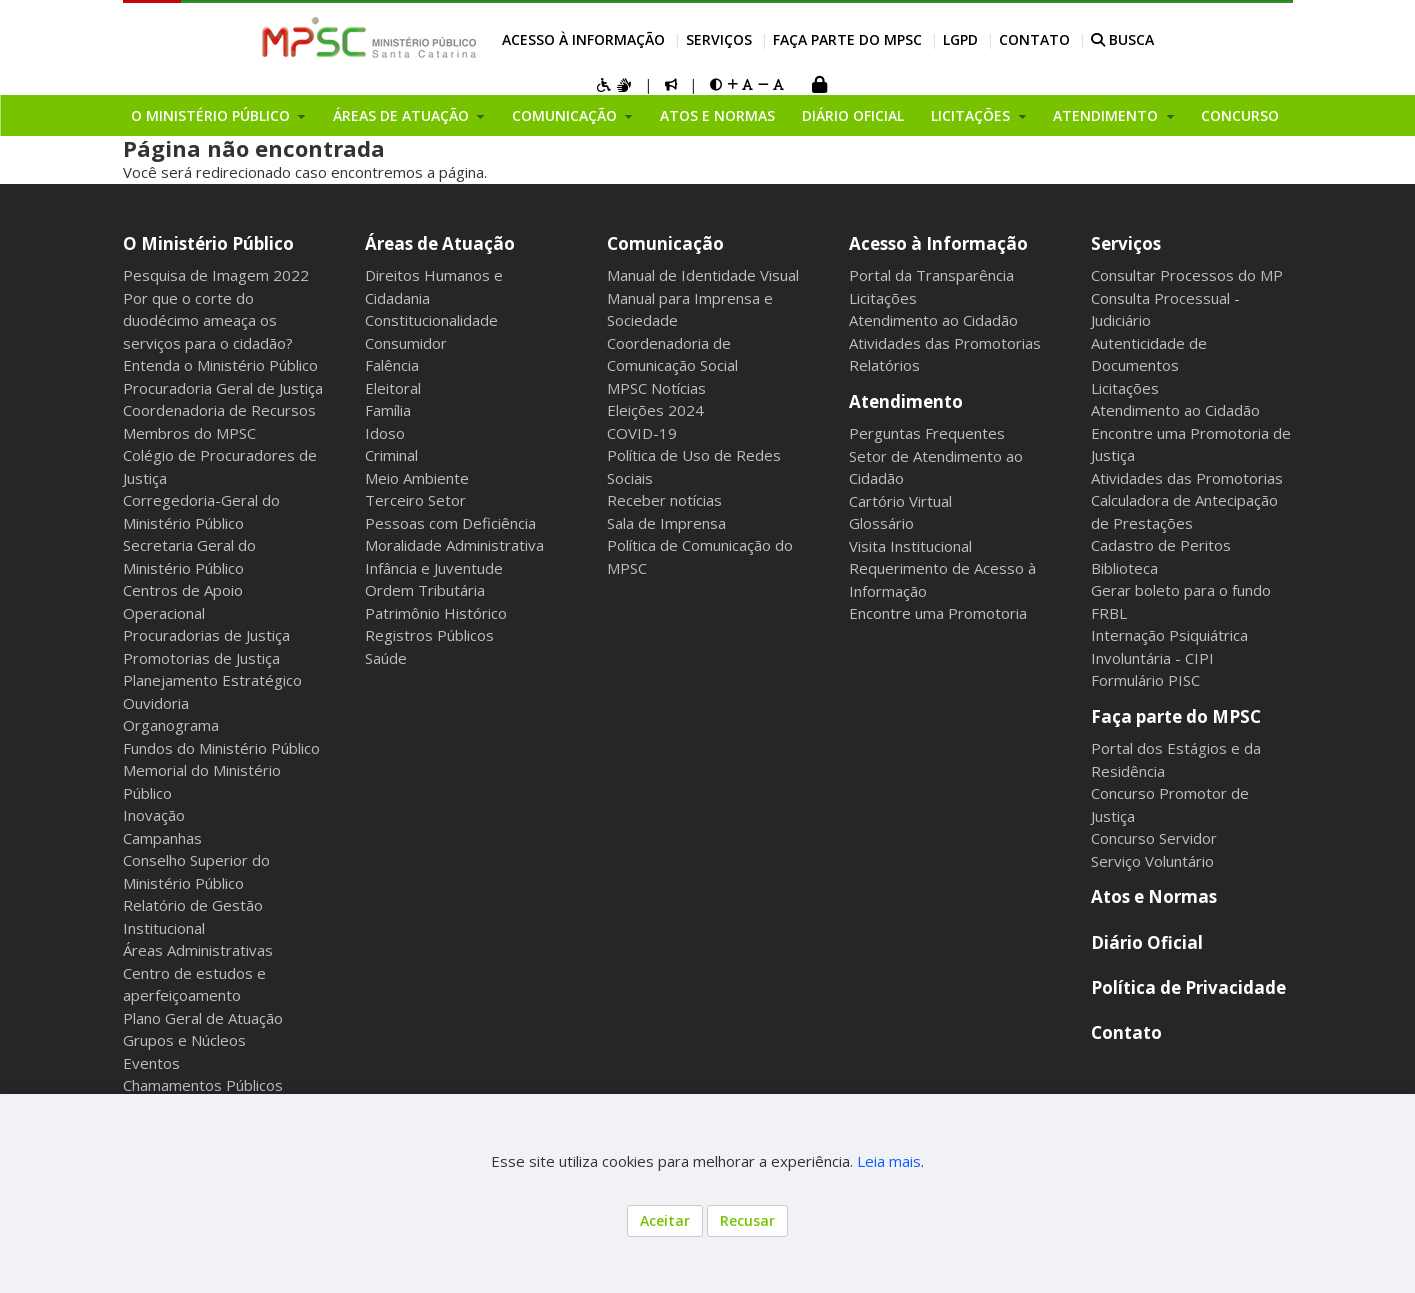 This screenshot has width=1415, height=1293. Describe the element at coordinates (425, 590) in the screenshot. I see `Ordem Tributária` at that location.